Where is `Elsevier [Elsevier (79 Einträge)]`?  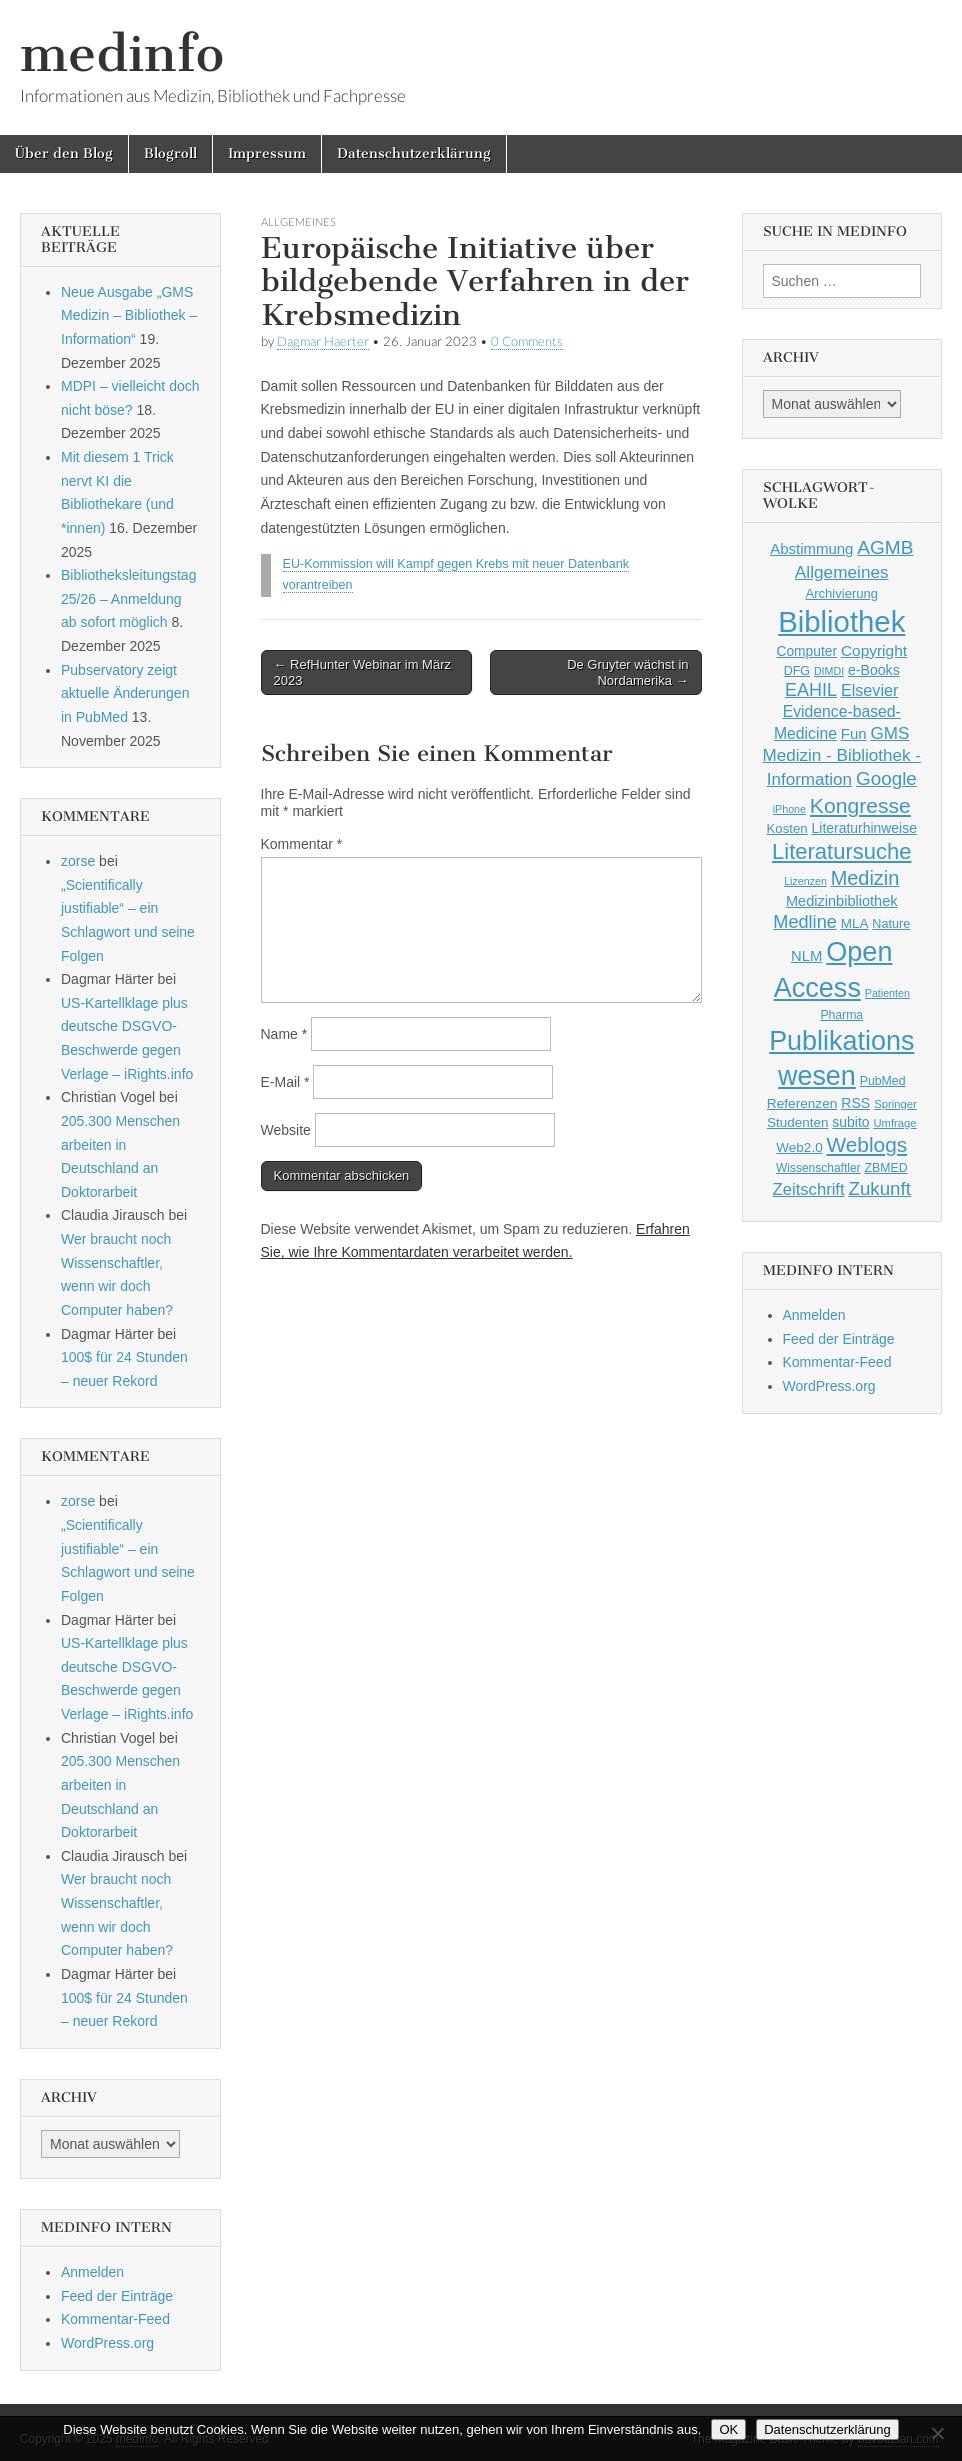 Elsevier [Elsevier (79 Einträge)] is located at coordinates (870, 690).